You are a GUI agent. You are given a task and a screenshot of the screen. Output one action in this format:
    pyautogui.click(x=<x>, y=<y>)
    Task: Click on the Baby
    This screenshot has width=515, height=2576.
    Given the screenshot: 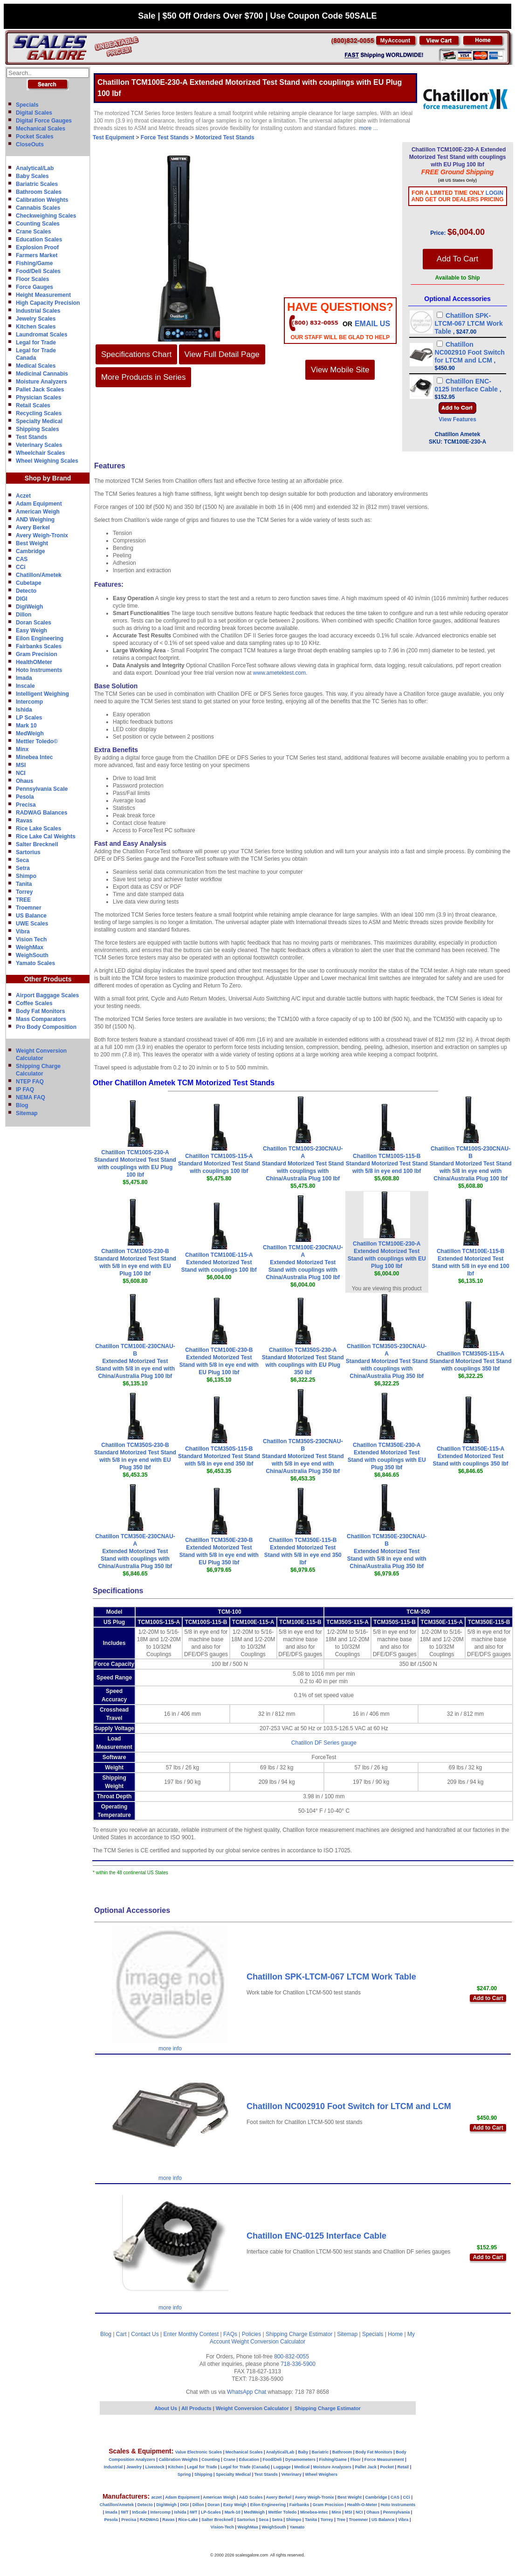 What is the action you would take?
    pyautogui.click(x=303, y=2452)
    